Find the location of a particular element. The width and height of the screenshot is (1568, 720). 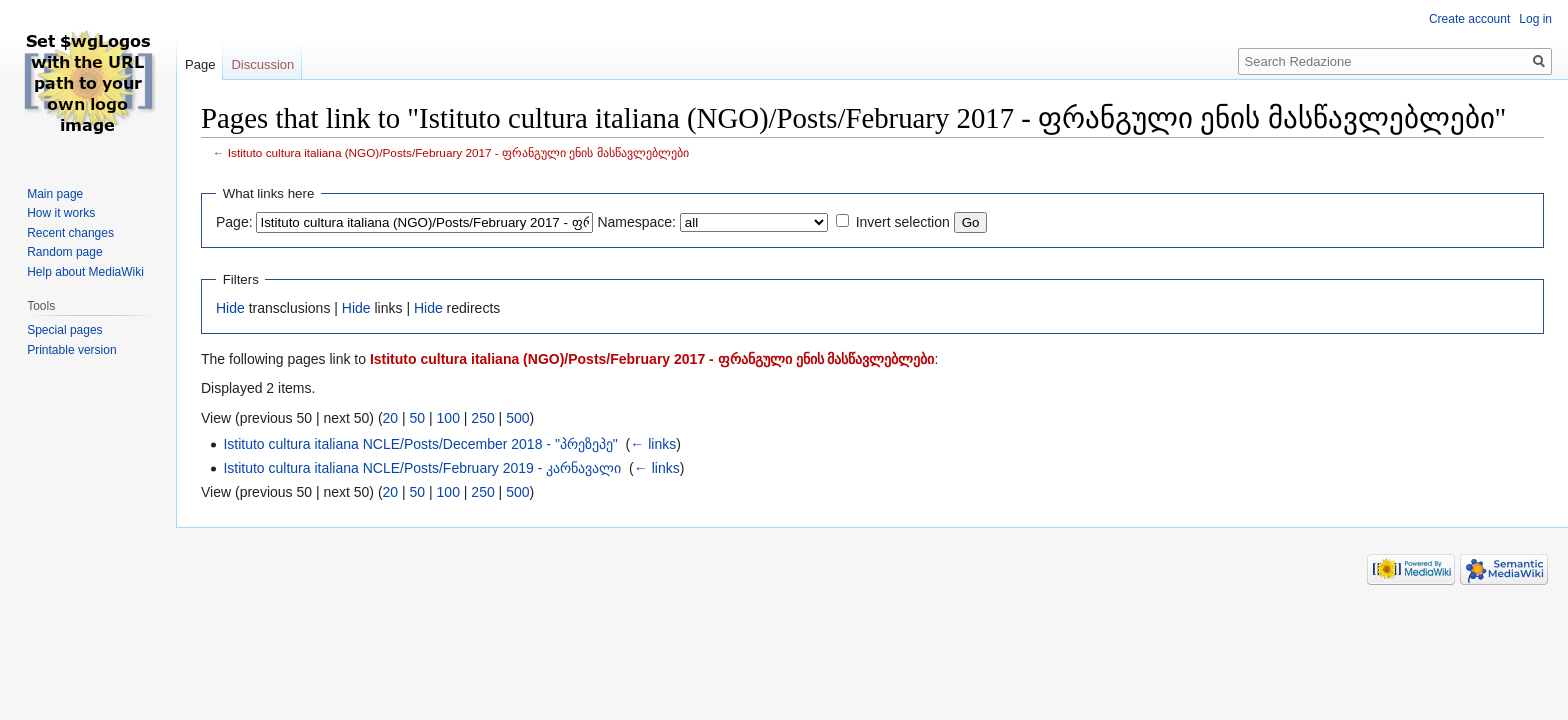

Namespace: is located at coordinates (636, 222).